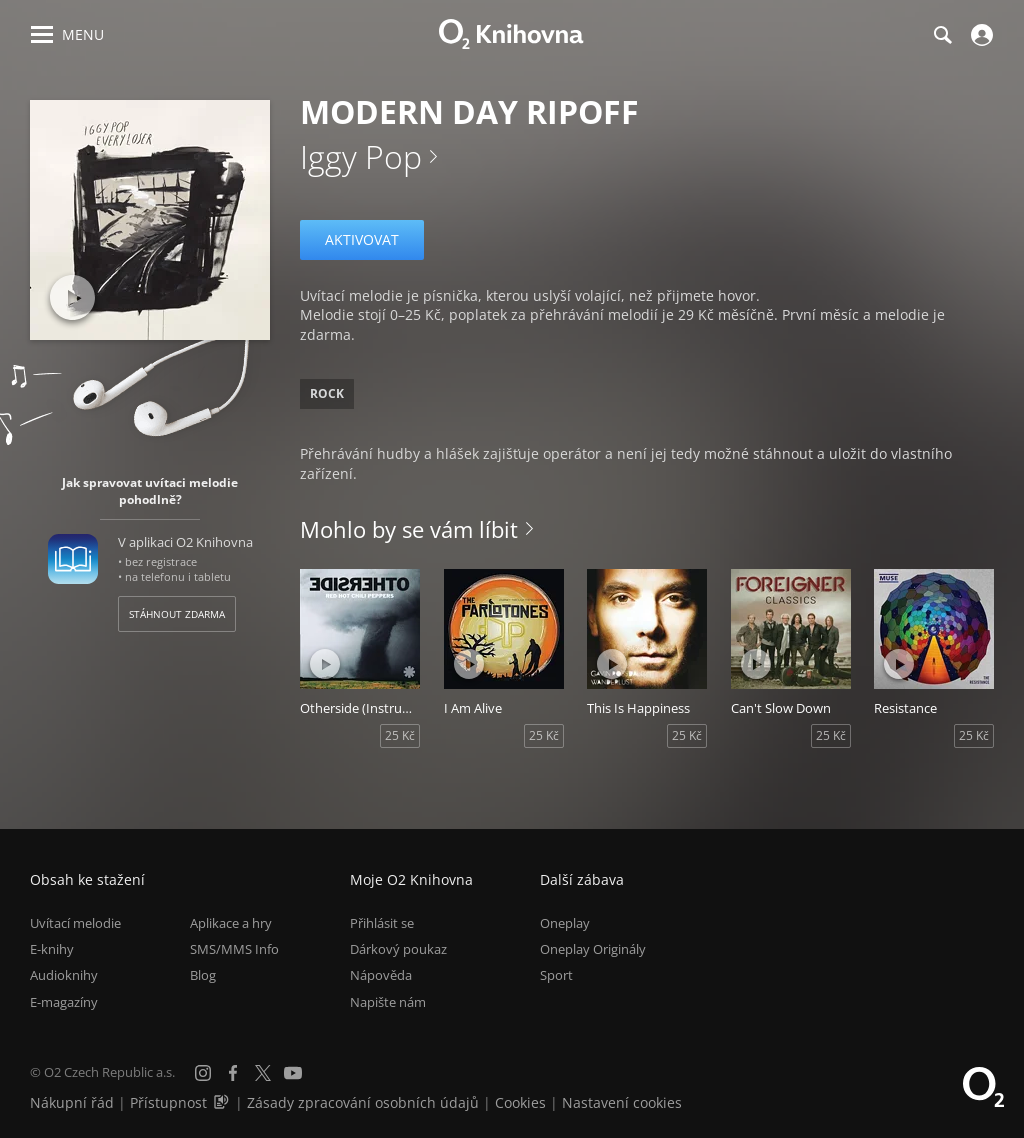 This screenshot has width=1024, height=1138. Describe the element at coordinates (168, 1102) in the screenshot. I see `Přístupnost [Informace o přístupnosti (PDF)]` at that location.